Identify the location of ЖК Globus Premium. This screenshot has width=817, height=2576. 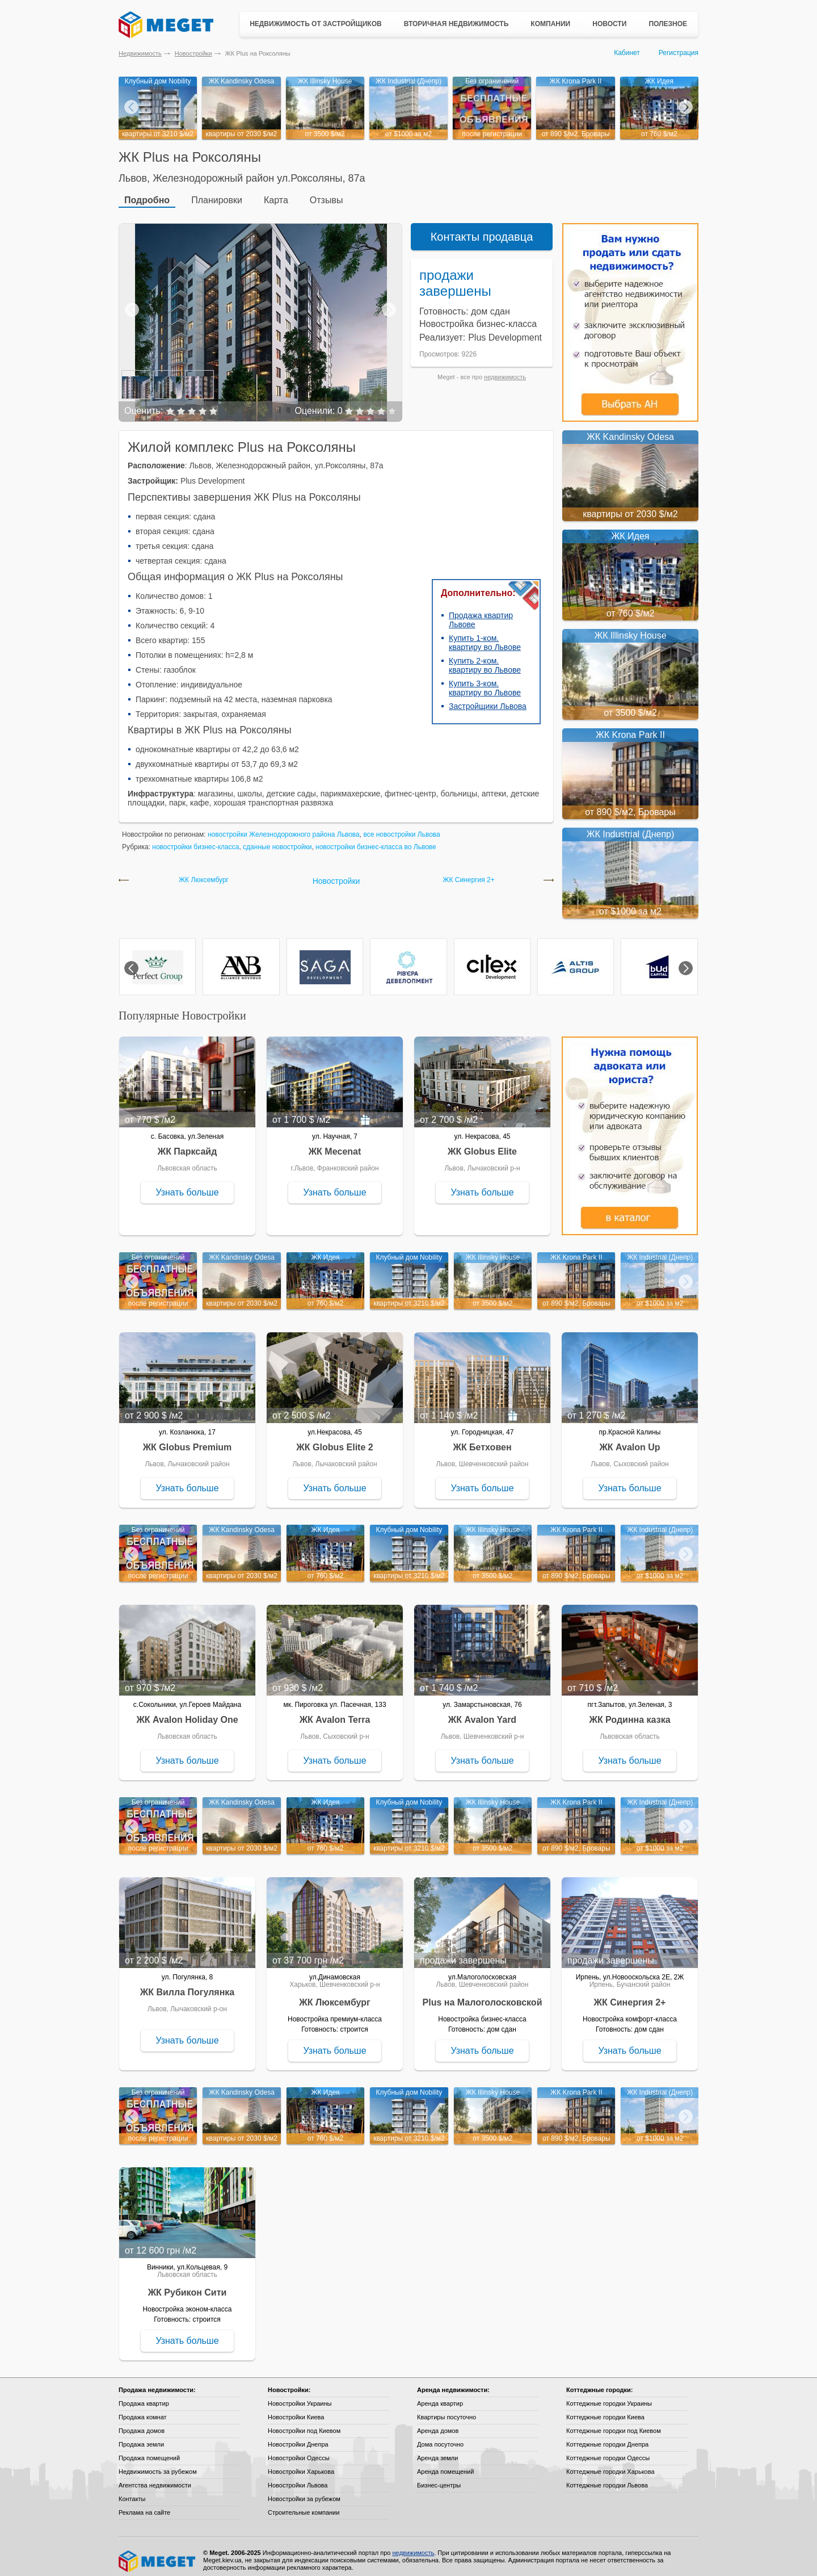
(187, 1440).